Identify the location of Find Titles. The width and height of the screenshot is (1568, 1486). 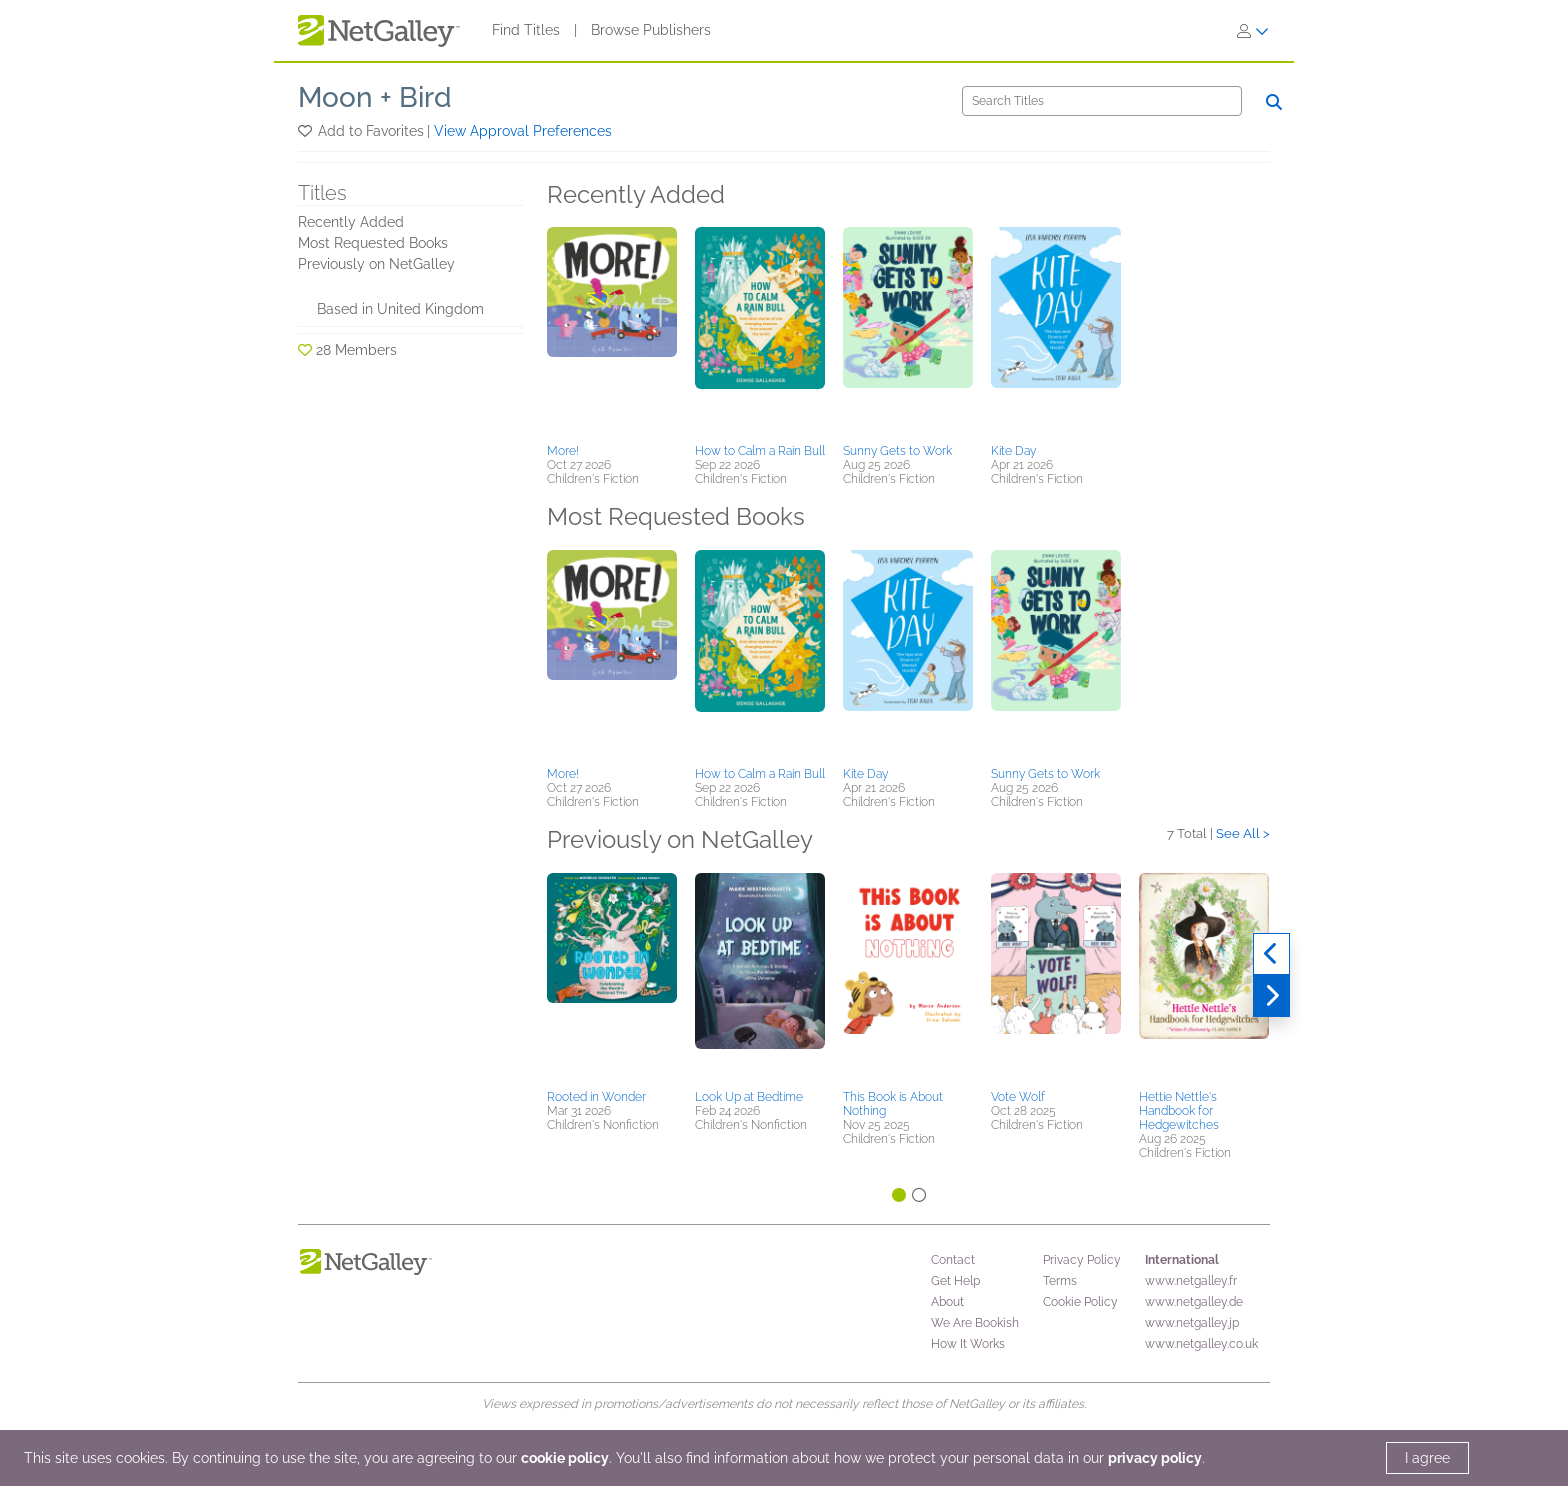
(526, 30).